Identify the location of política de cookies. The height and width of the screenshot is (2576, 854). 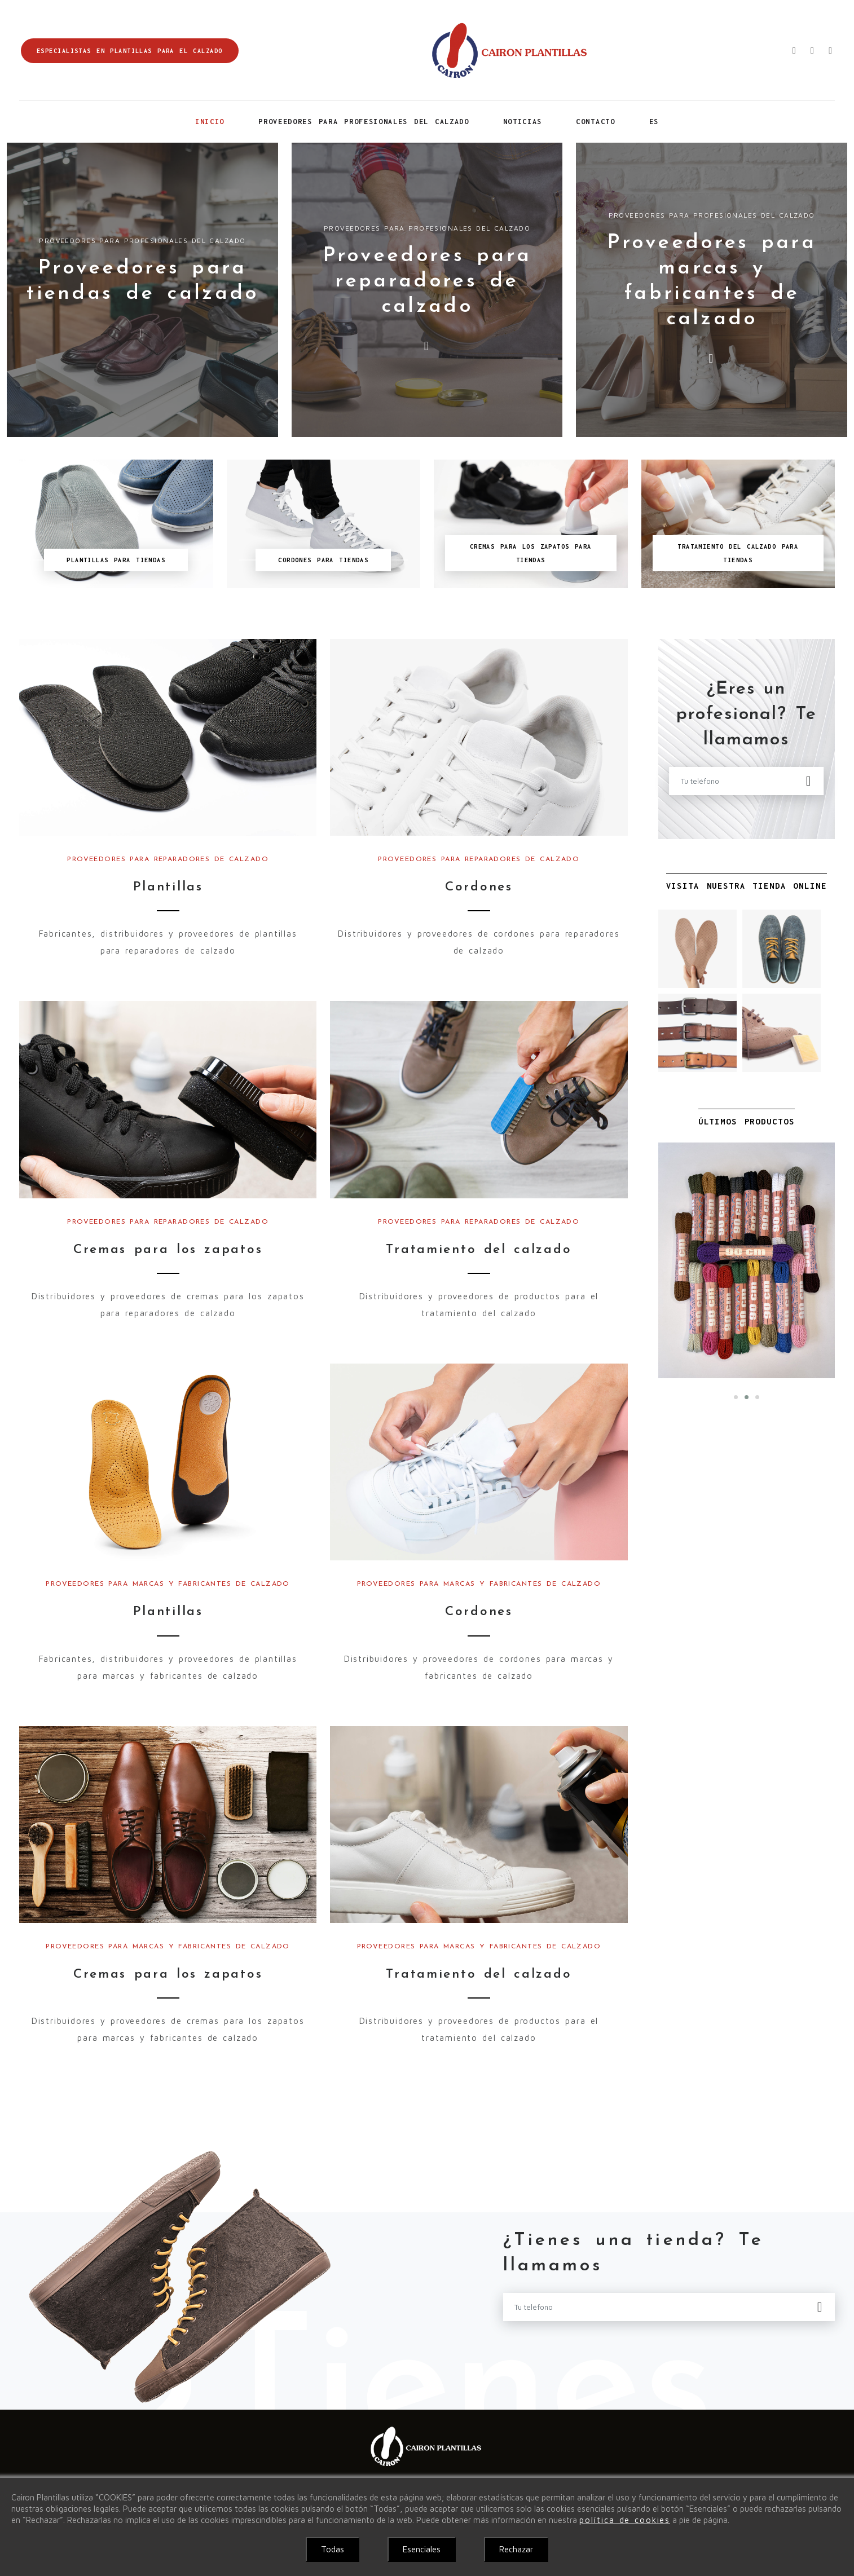
(624, 2520).